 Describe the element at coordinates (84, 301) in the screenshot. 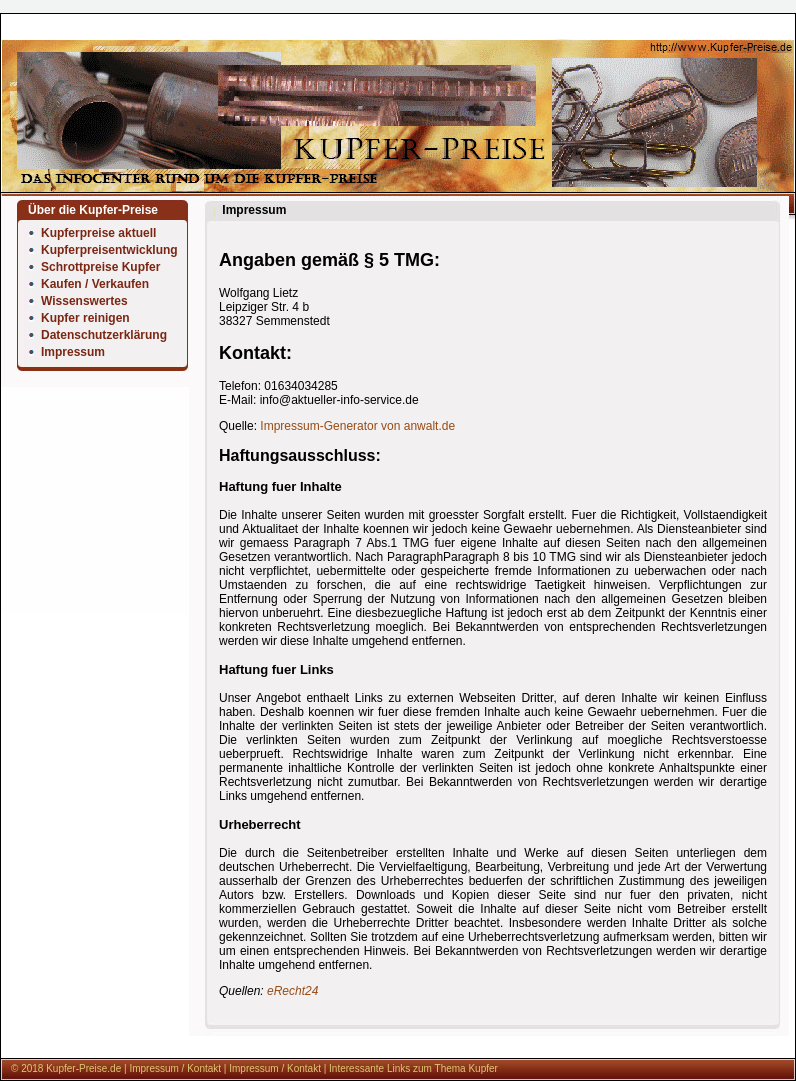

I see `Wissenswertes` at that location.